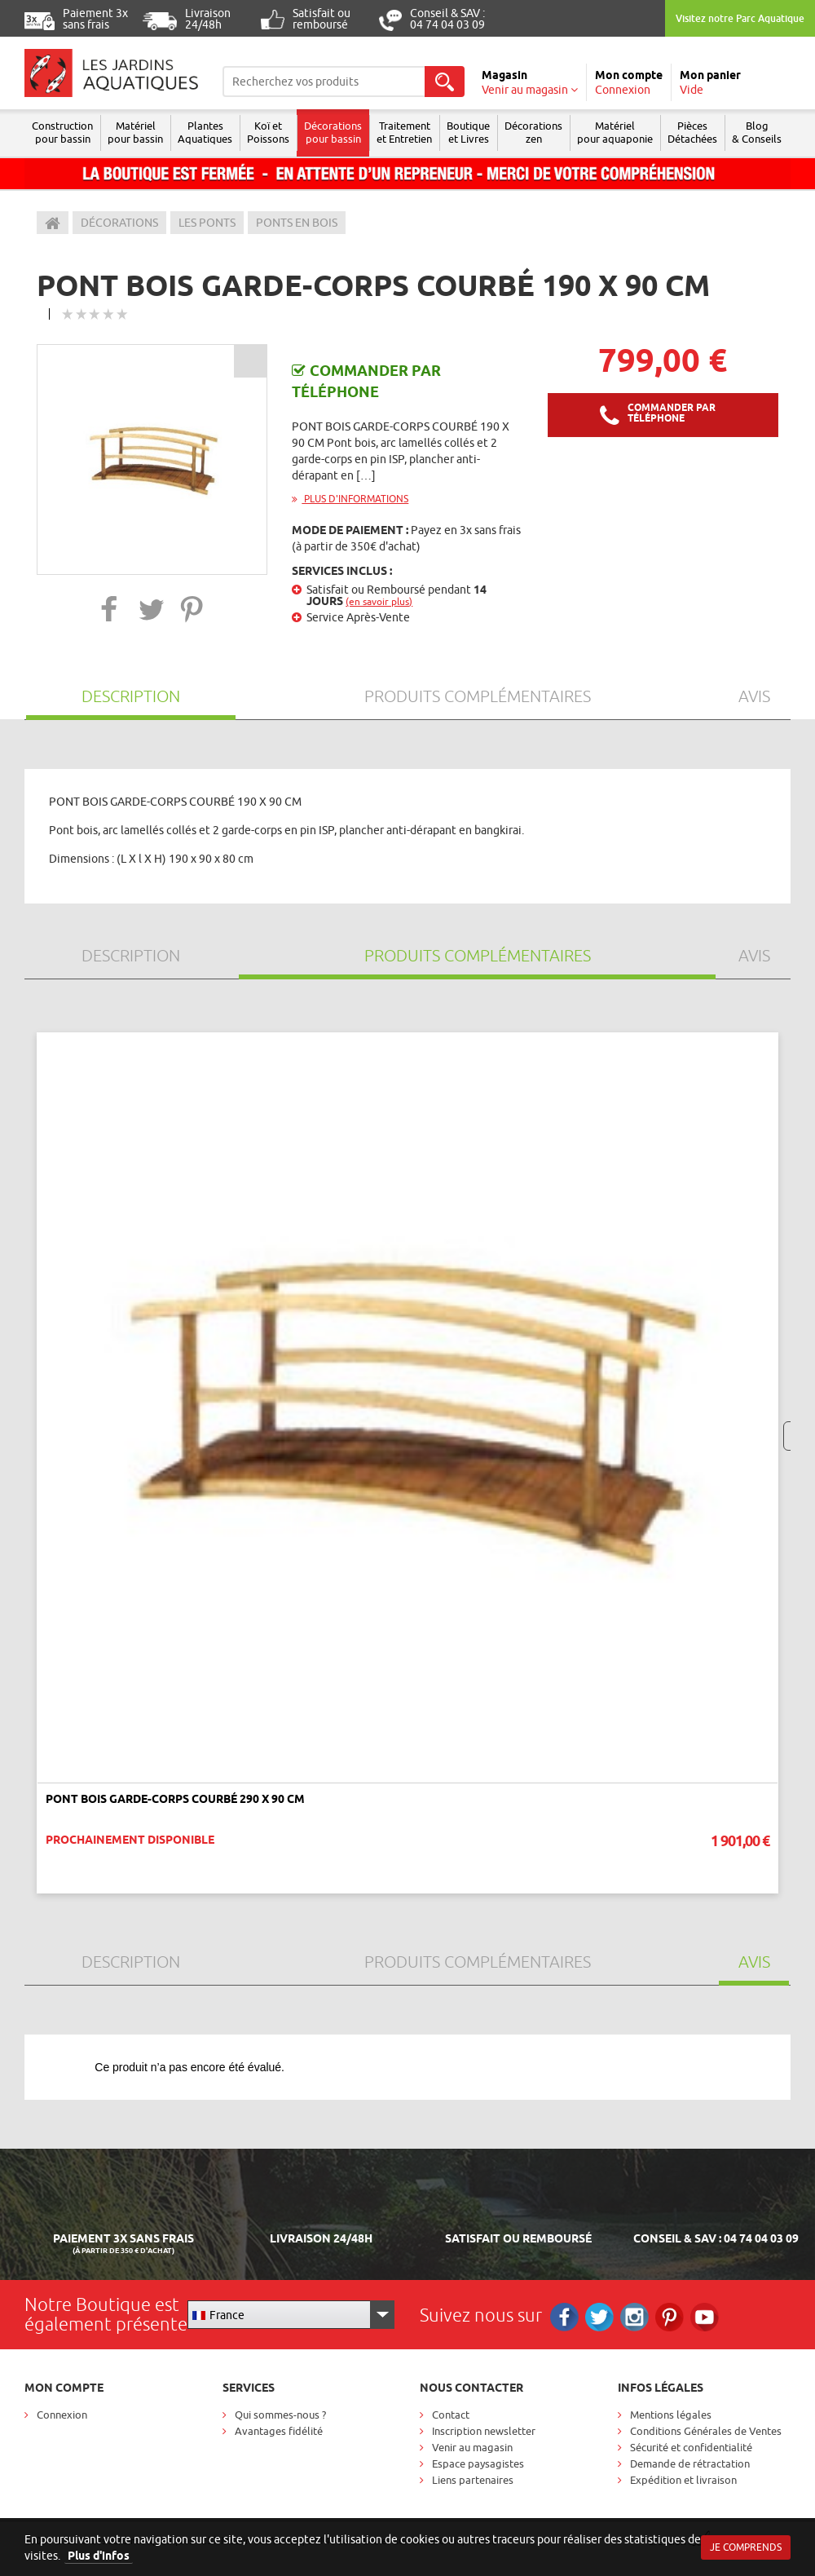 This screenshot has height=2576, width=815. What do you see at coordinates (109, 608) in the screenshot?
I see `[button]` at bounding box center [109, 608].